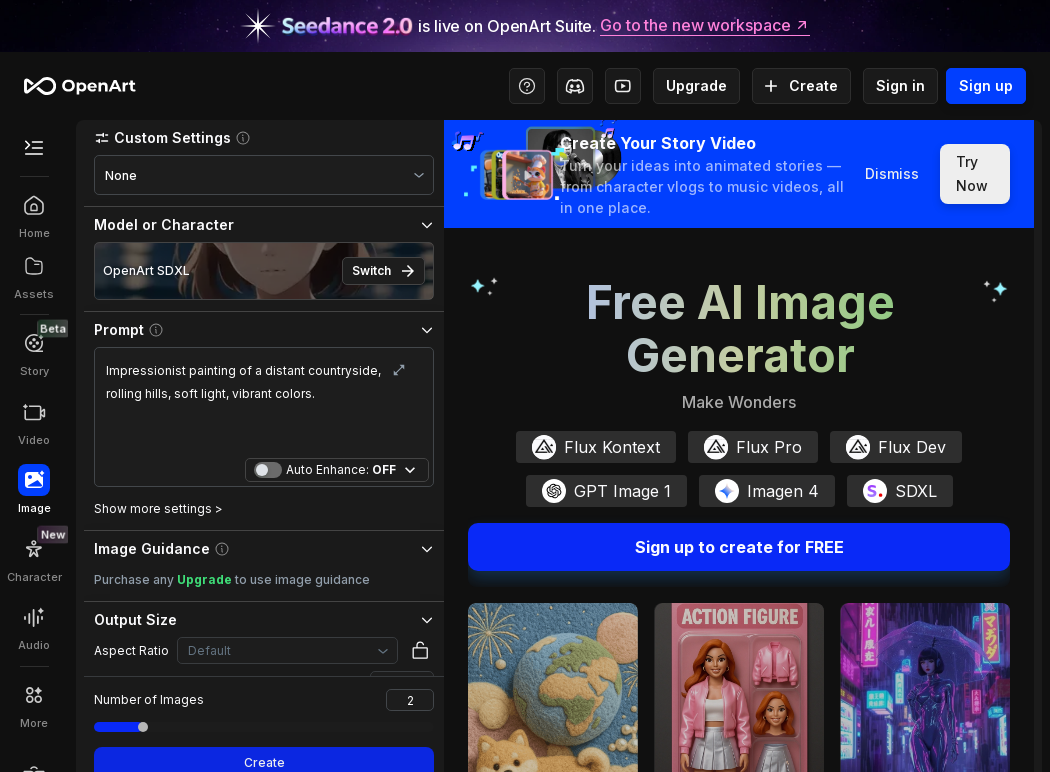  Describe the element at coordinates (975, 174) in the screenshot. I see `Try Now` at that location.